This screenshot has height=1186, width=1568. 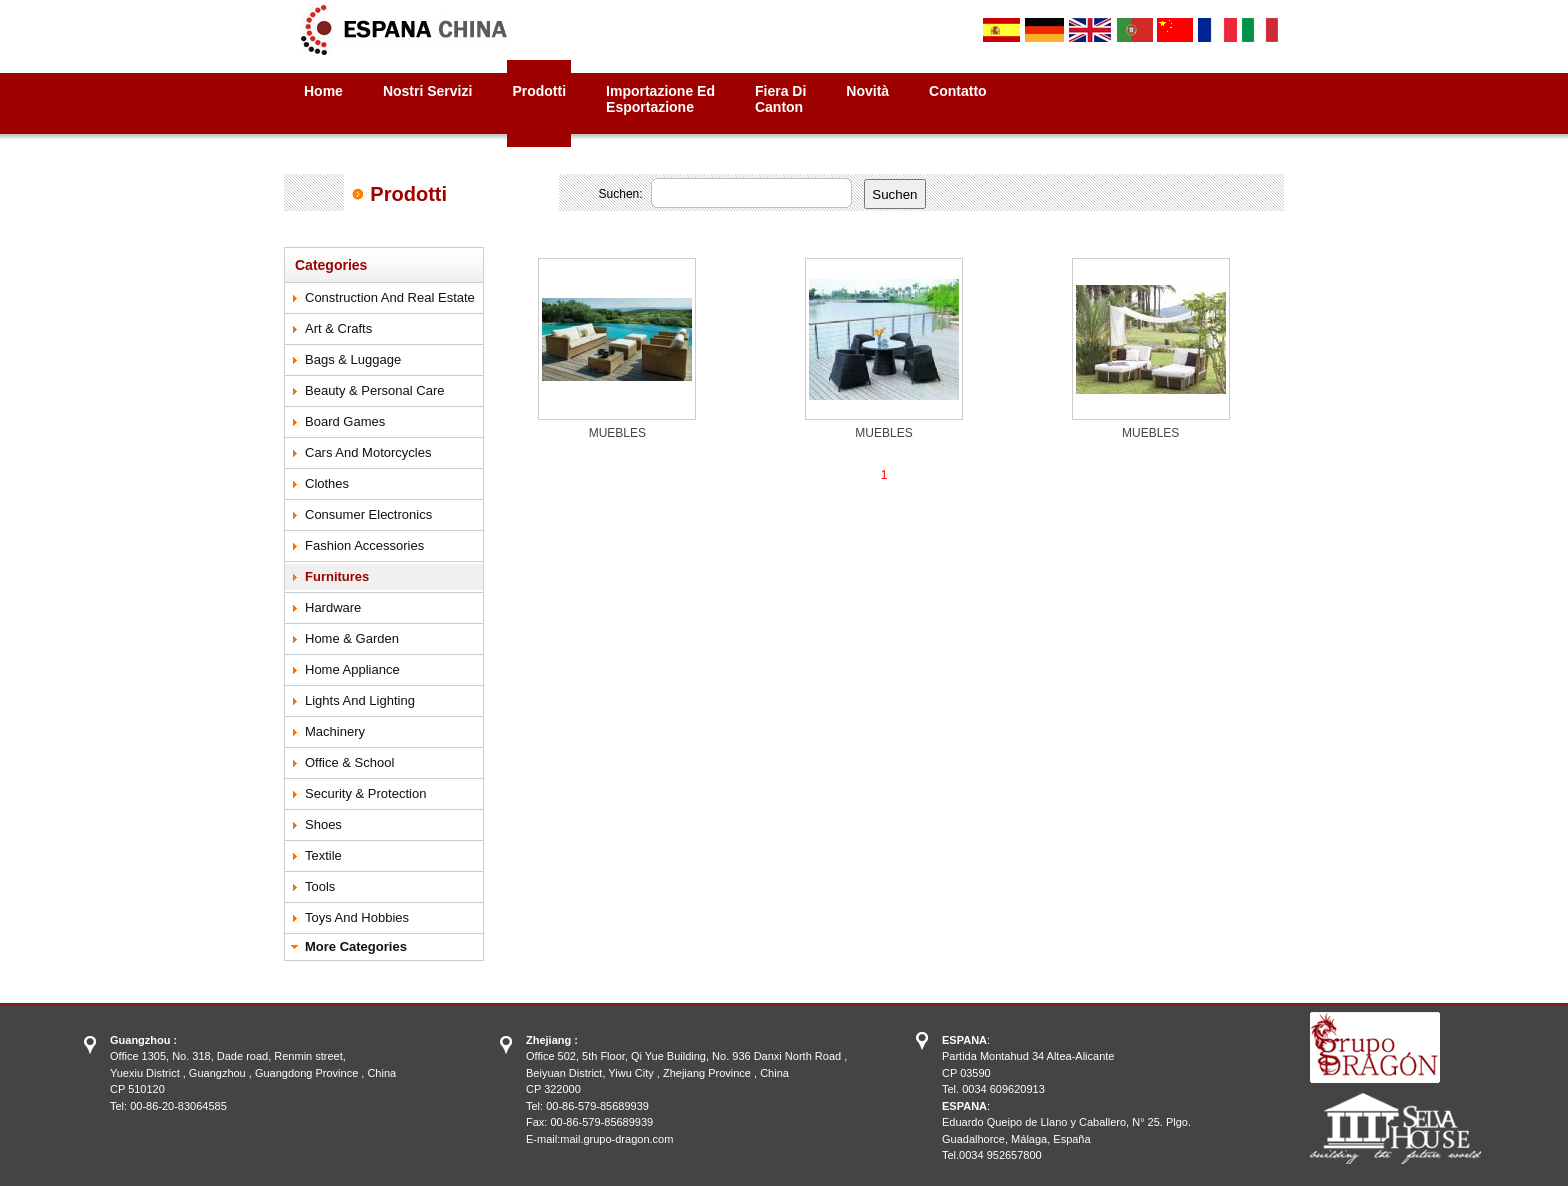 What do you see at coordinates (958, 91) in the screenshot?
I see `Contatto` at bounding box center [958, 91].